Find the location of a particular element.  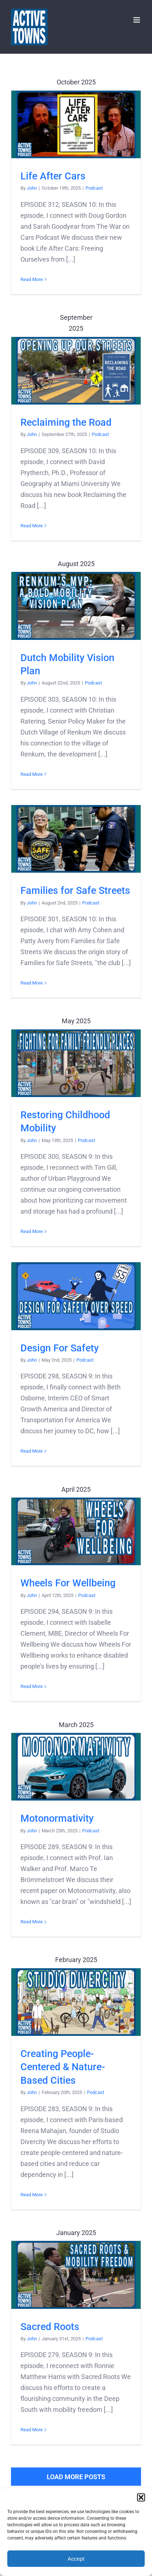

Sacred Roots is located at coordinates (49, 2327).